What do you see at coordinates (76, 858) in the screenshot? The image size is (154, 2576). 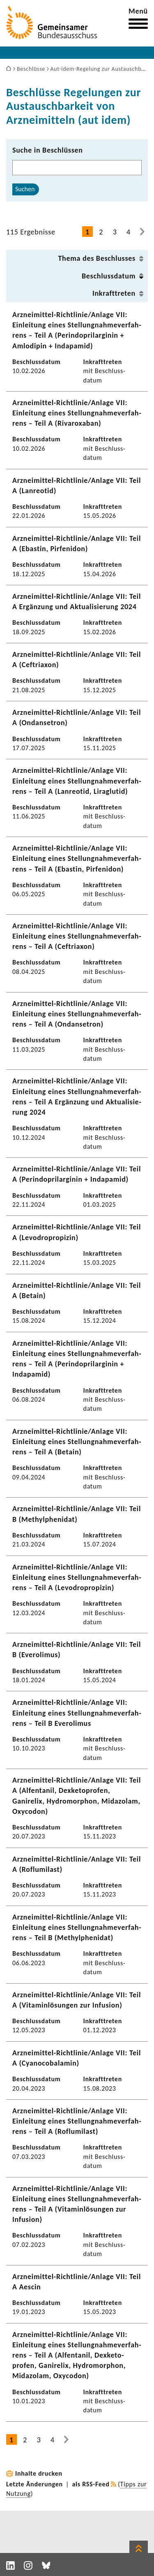 I see `Arzneimittel-​Richtlinie/Anlage VII: Einlei­tung eines Stel­lung­nah­me­ver­fah­rens – Teil A (Ebastin, Pirfe­n­idon)` at bounding box center [76, 858].